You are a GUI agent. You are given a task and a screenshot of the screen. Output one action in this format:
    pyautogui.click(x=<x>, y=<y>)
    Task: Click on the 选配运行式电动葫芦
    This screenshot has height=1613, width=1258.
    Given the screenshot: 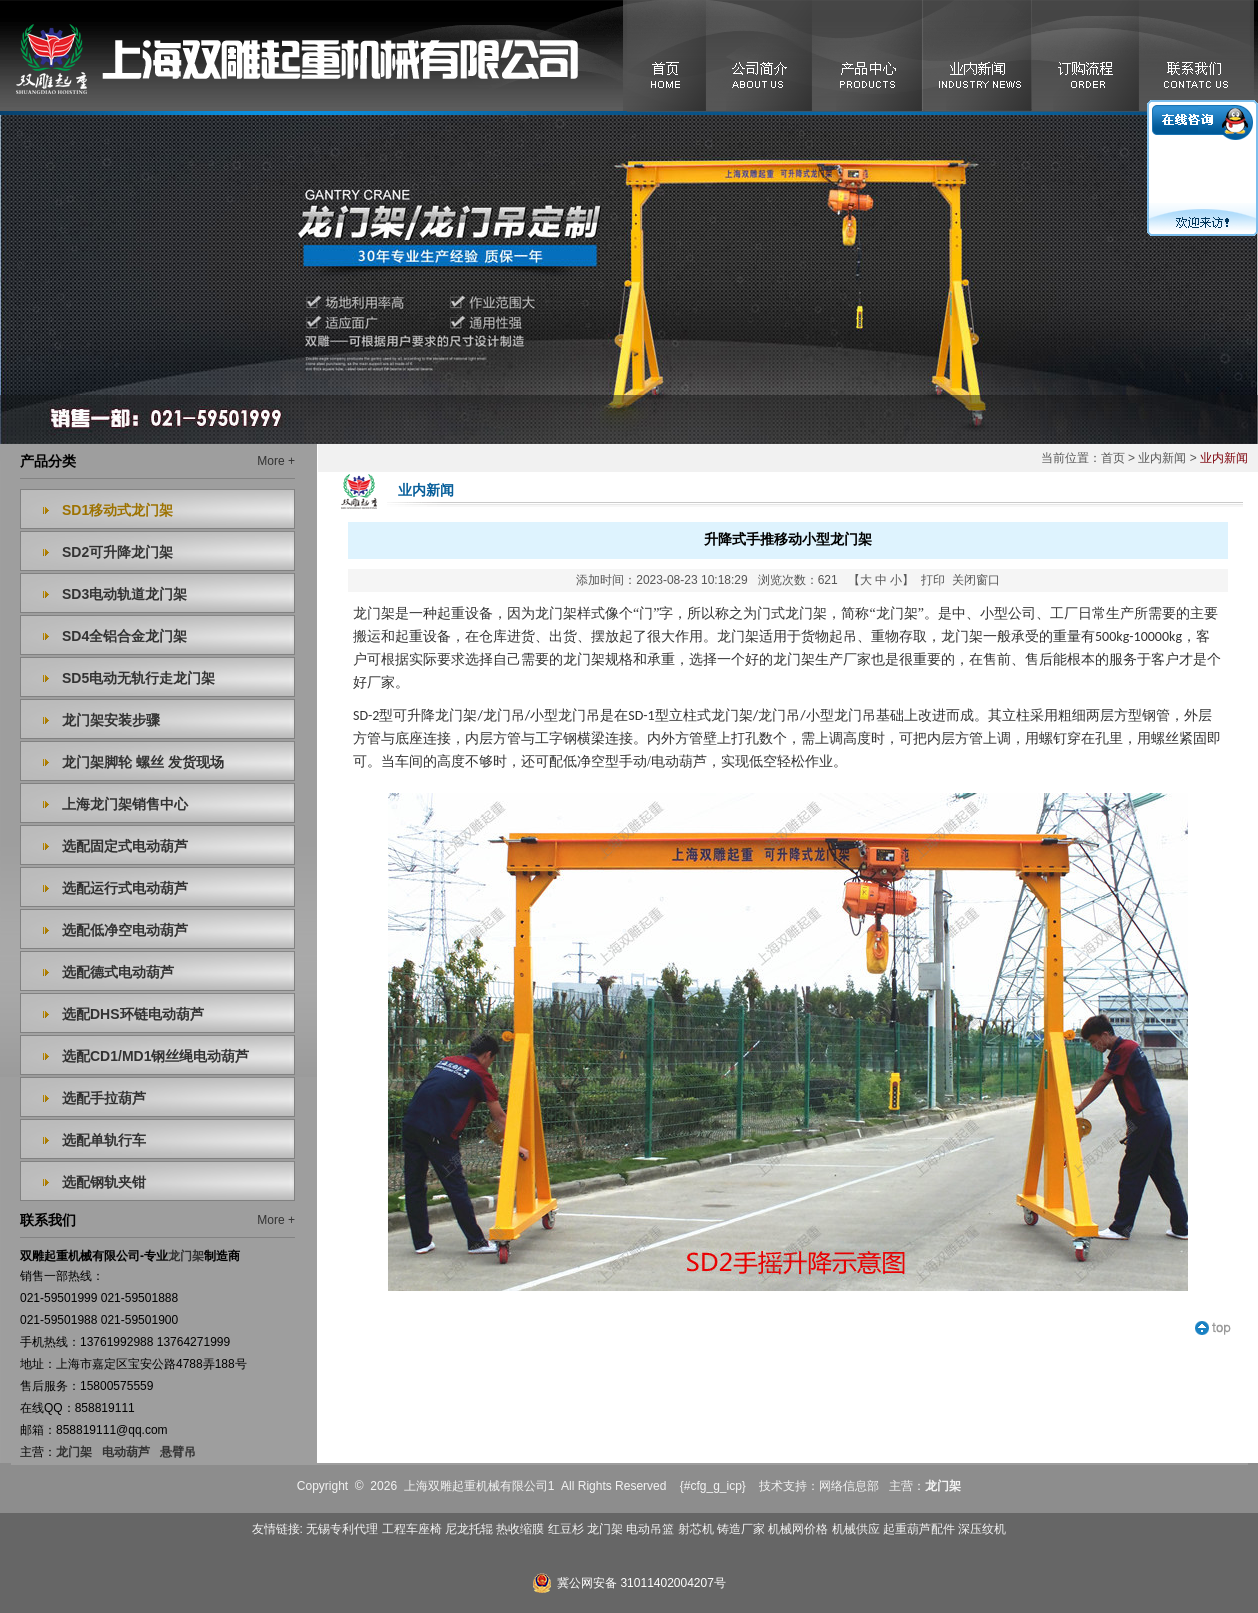 What is the action you would take?
    pyautogui.click(x=125, y=888)
    